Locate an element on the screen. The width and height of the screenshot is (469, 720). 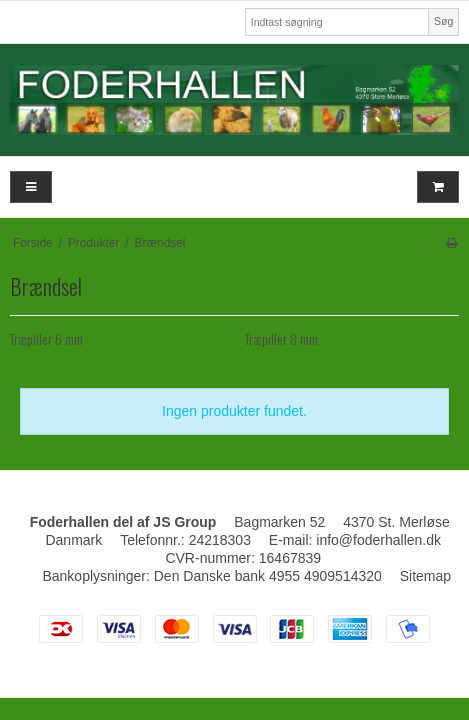
Søg is located at coordinates (443, 21).